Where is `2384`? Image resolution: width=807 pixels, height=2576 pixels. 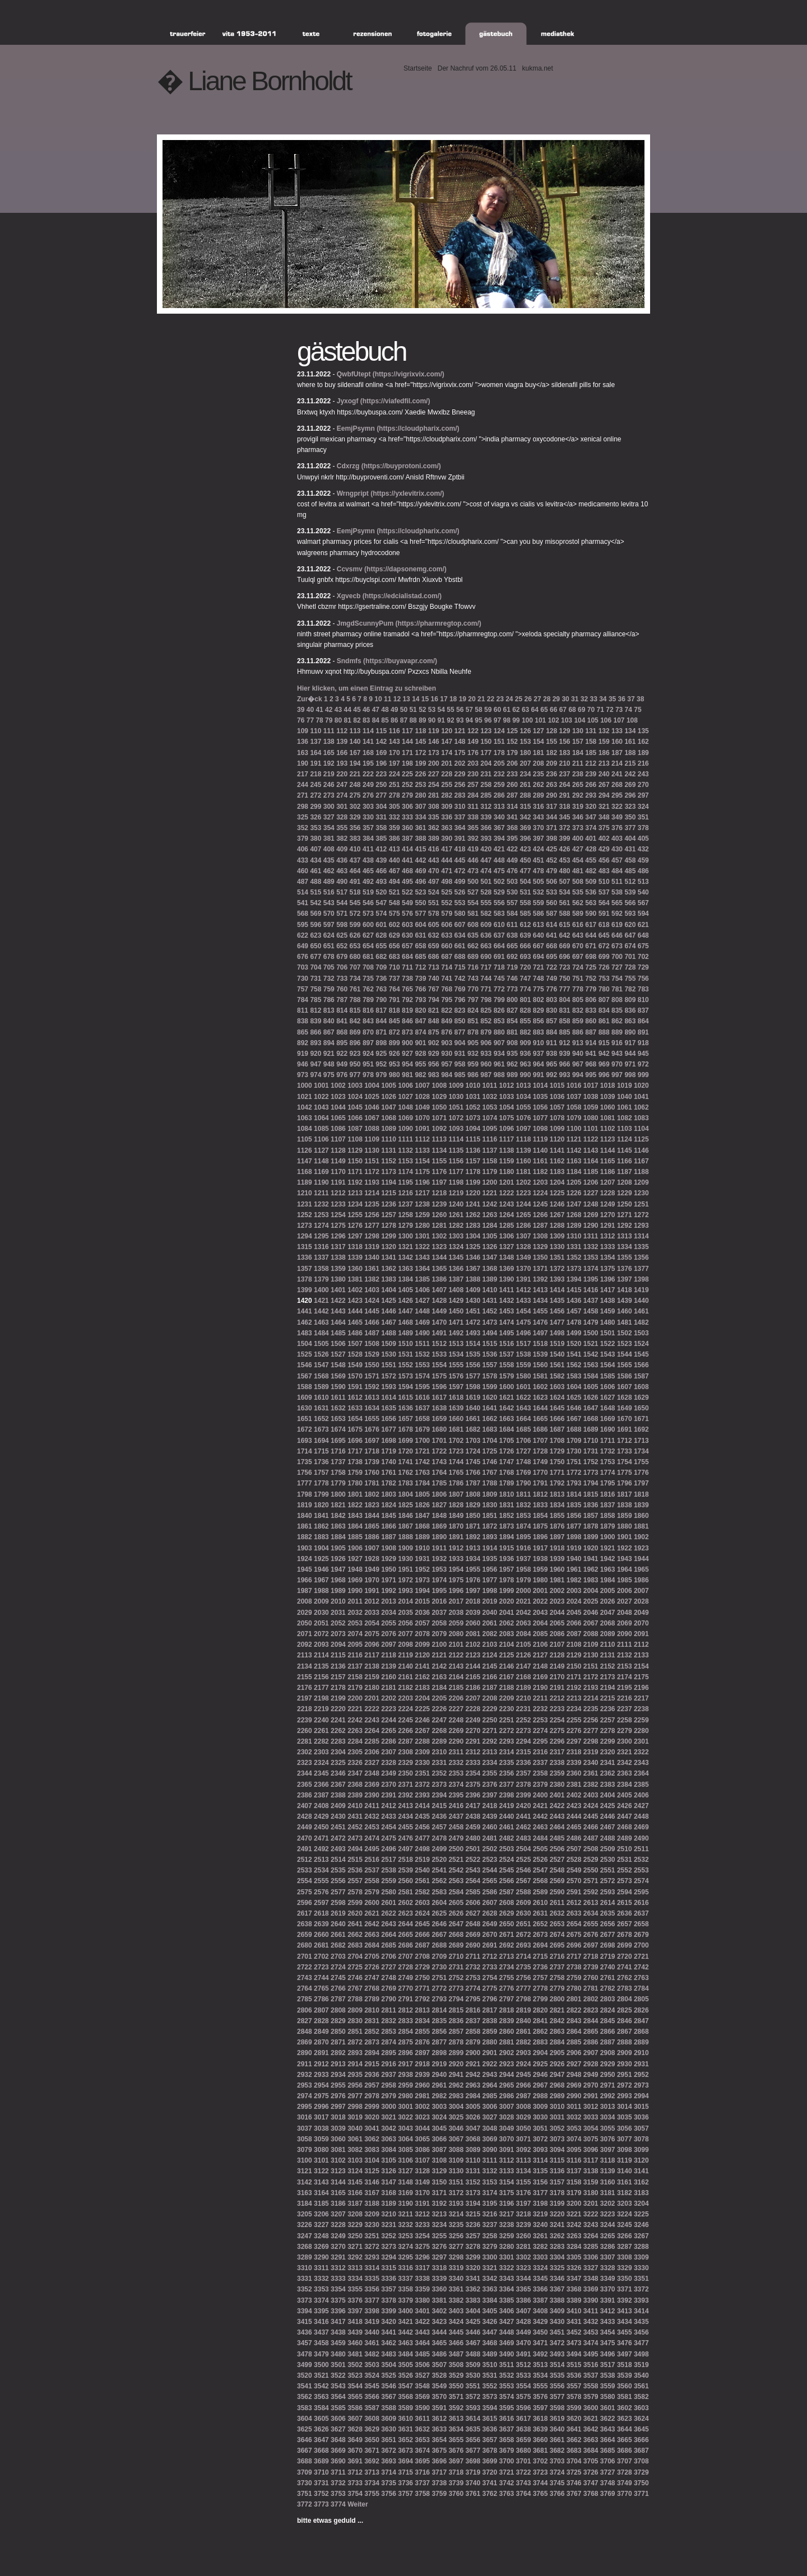 2384 is located at coordinates (624, 1784).